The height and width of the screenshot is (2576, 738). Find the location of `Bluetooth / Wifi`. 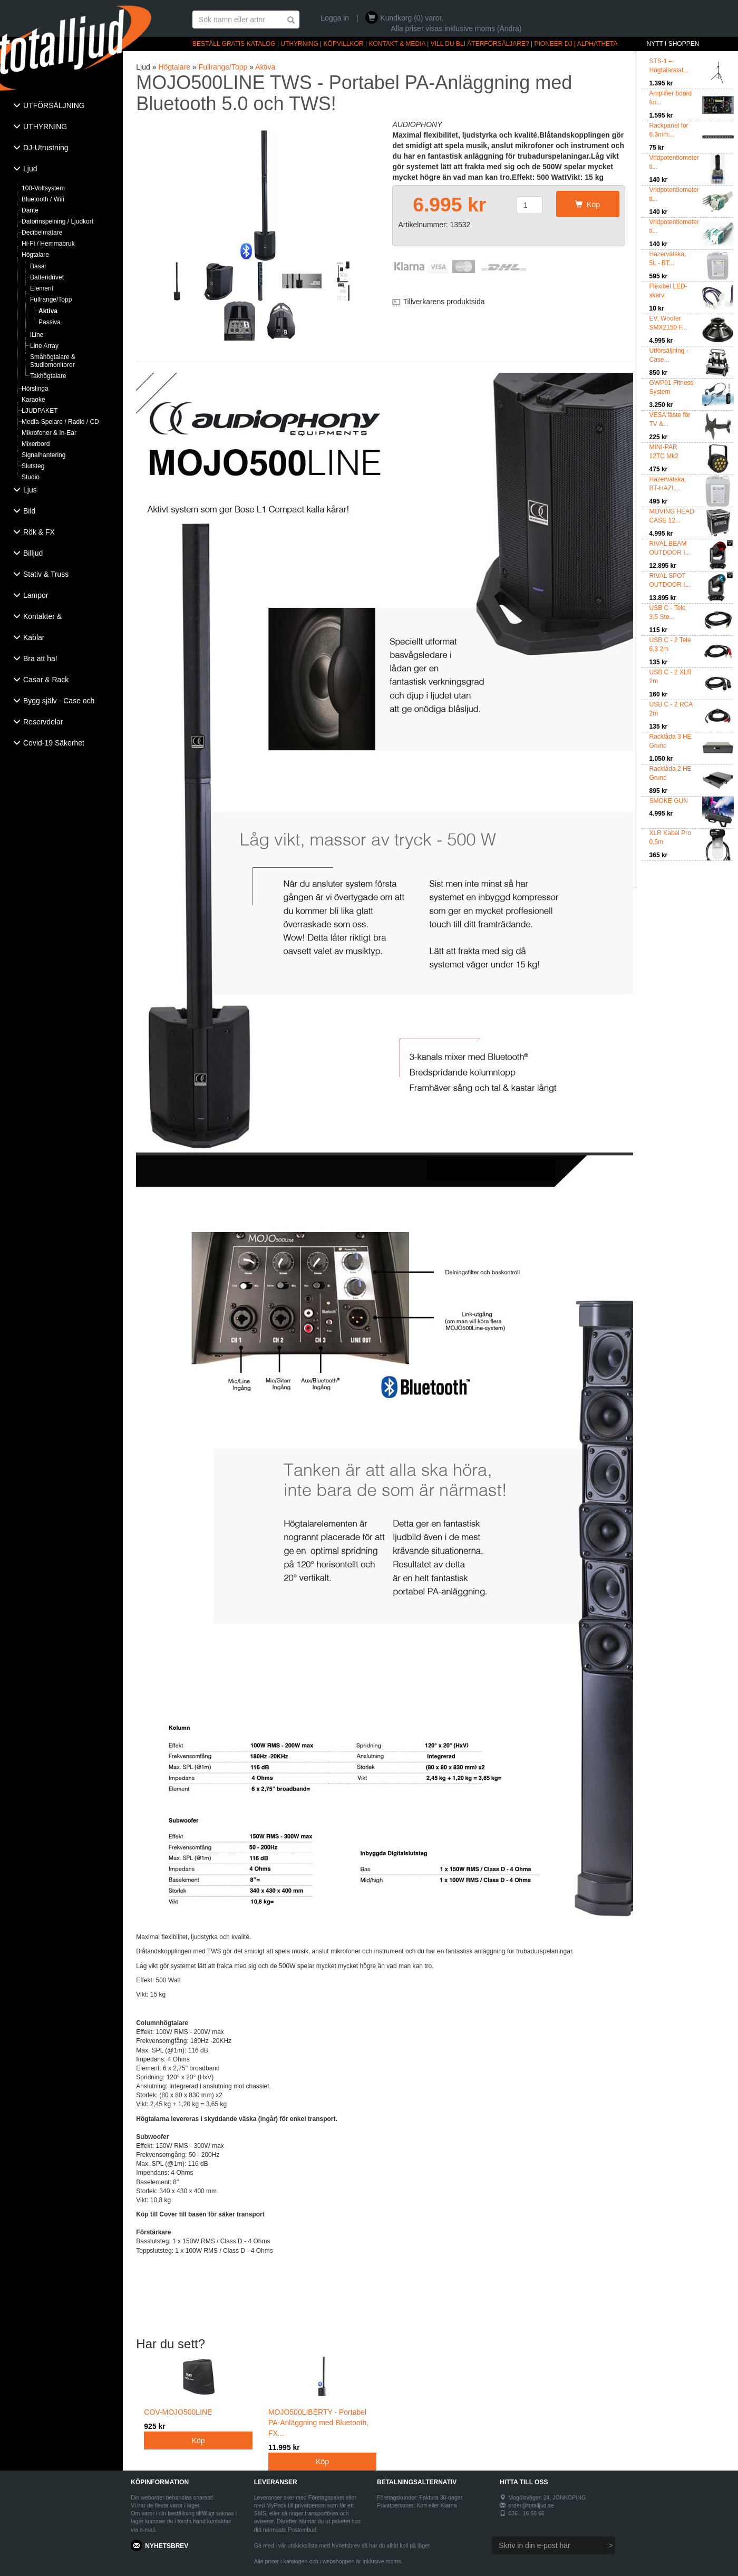

Bluetooth / Wifi is located at coordinates (43, 199).